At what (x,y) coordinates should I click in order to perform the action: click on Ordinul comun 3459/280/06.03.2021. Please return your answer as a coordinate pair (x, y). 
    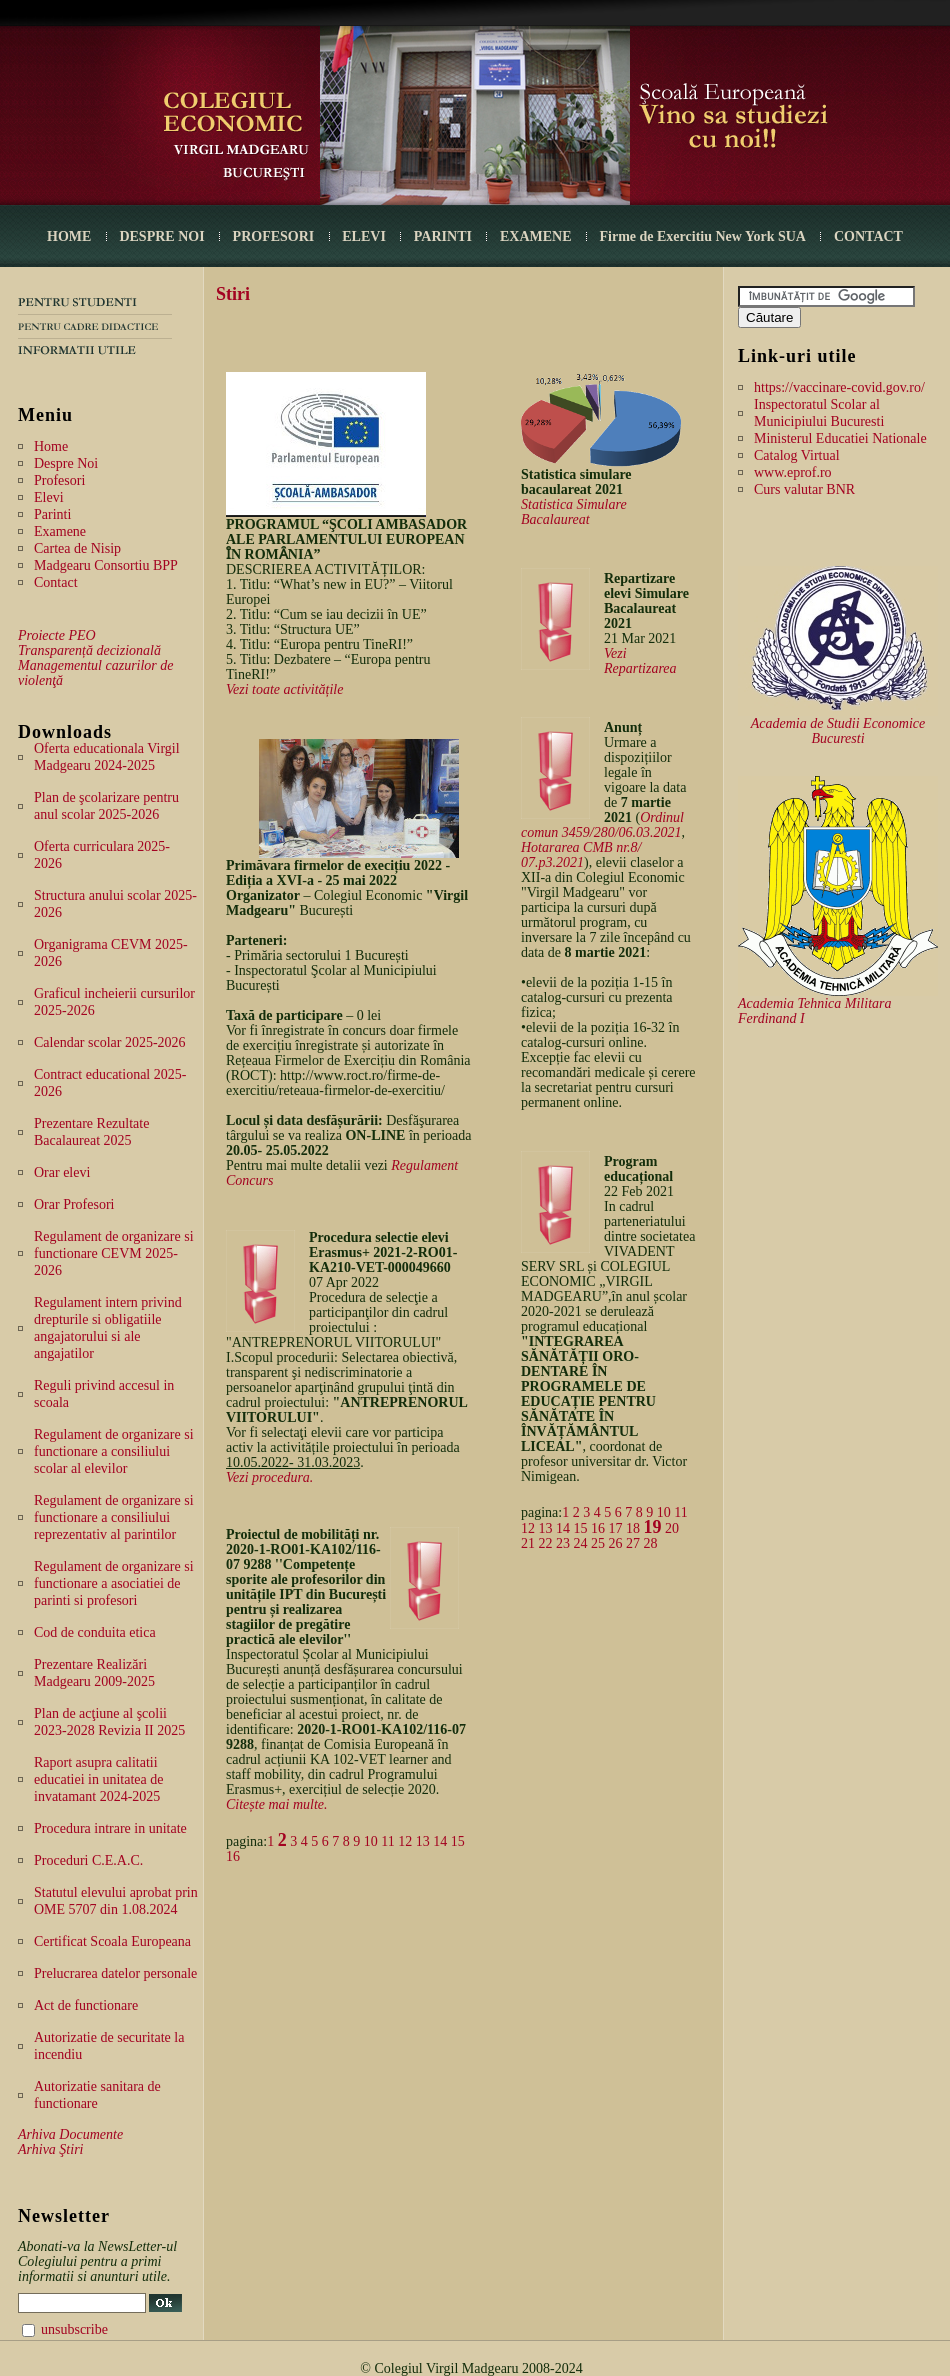
    Looking at the image, I should click on (602, 825).